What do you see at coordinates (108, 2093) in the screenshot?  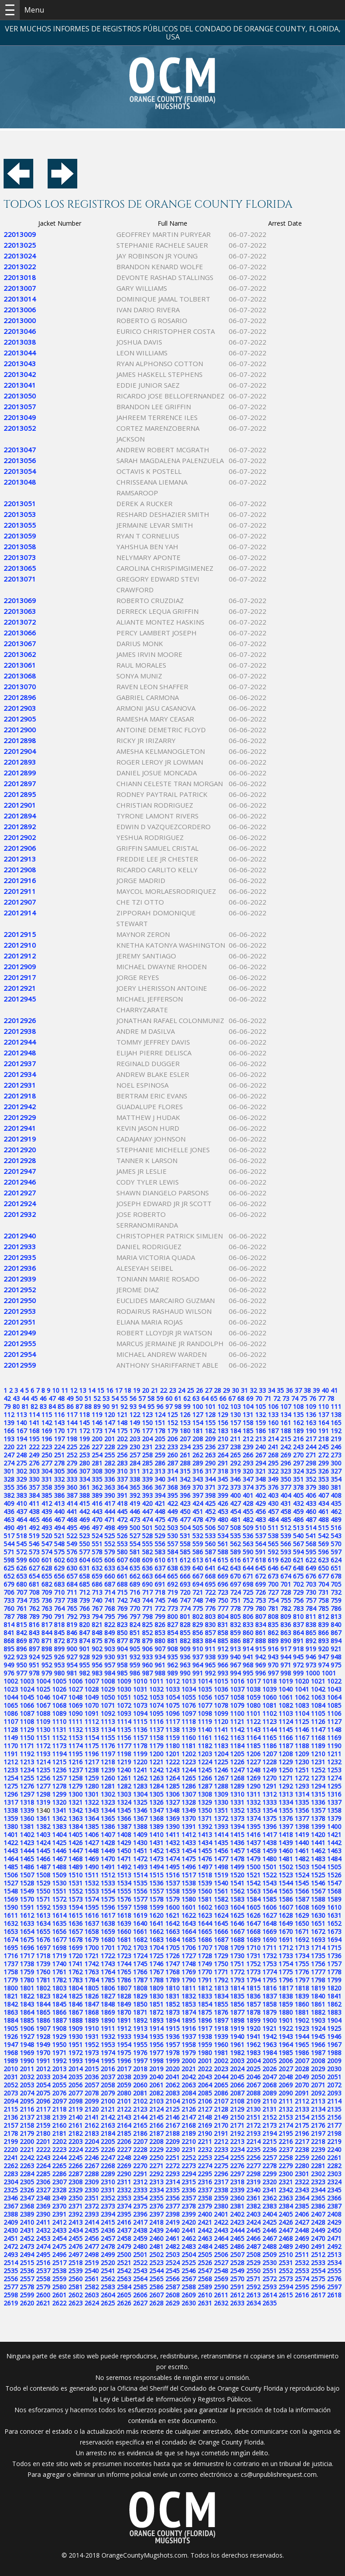 I see `2079` at bounding box center [108, 2093].